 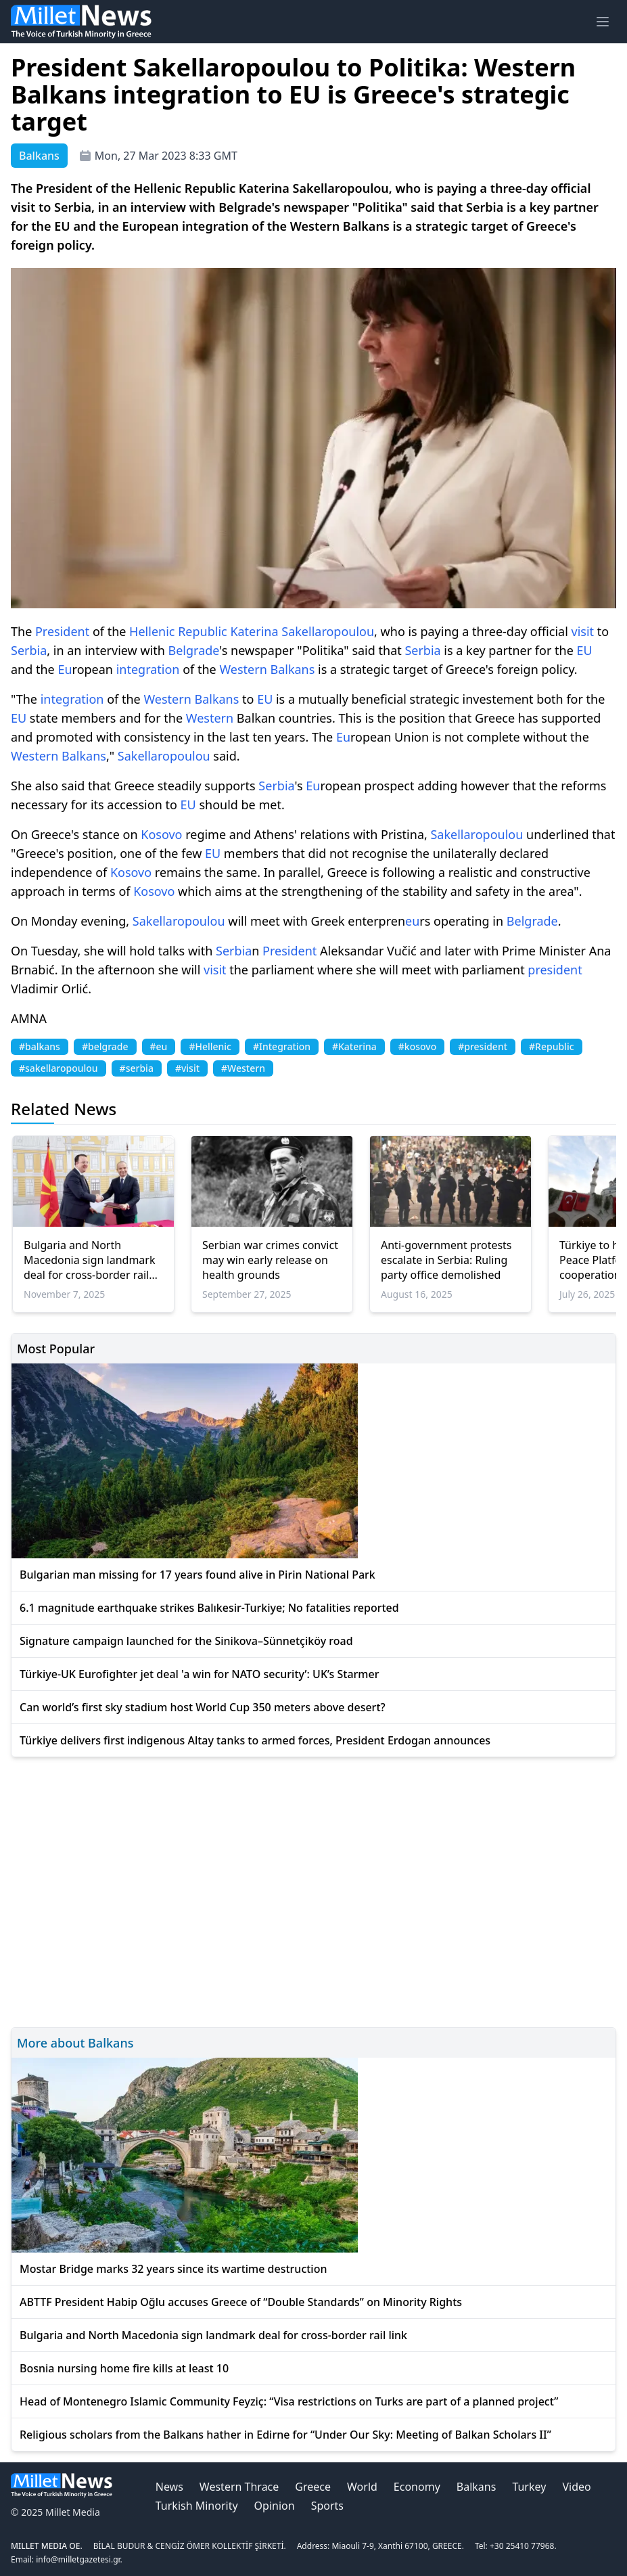 I want to click on integration, so click(x=148, y=669).